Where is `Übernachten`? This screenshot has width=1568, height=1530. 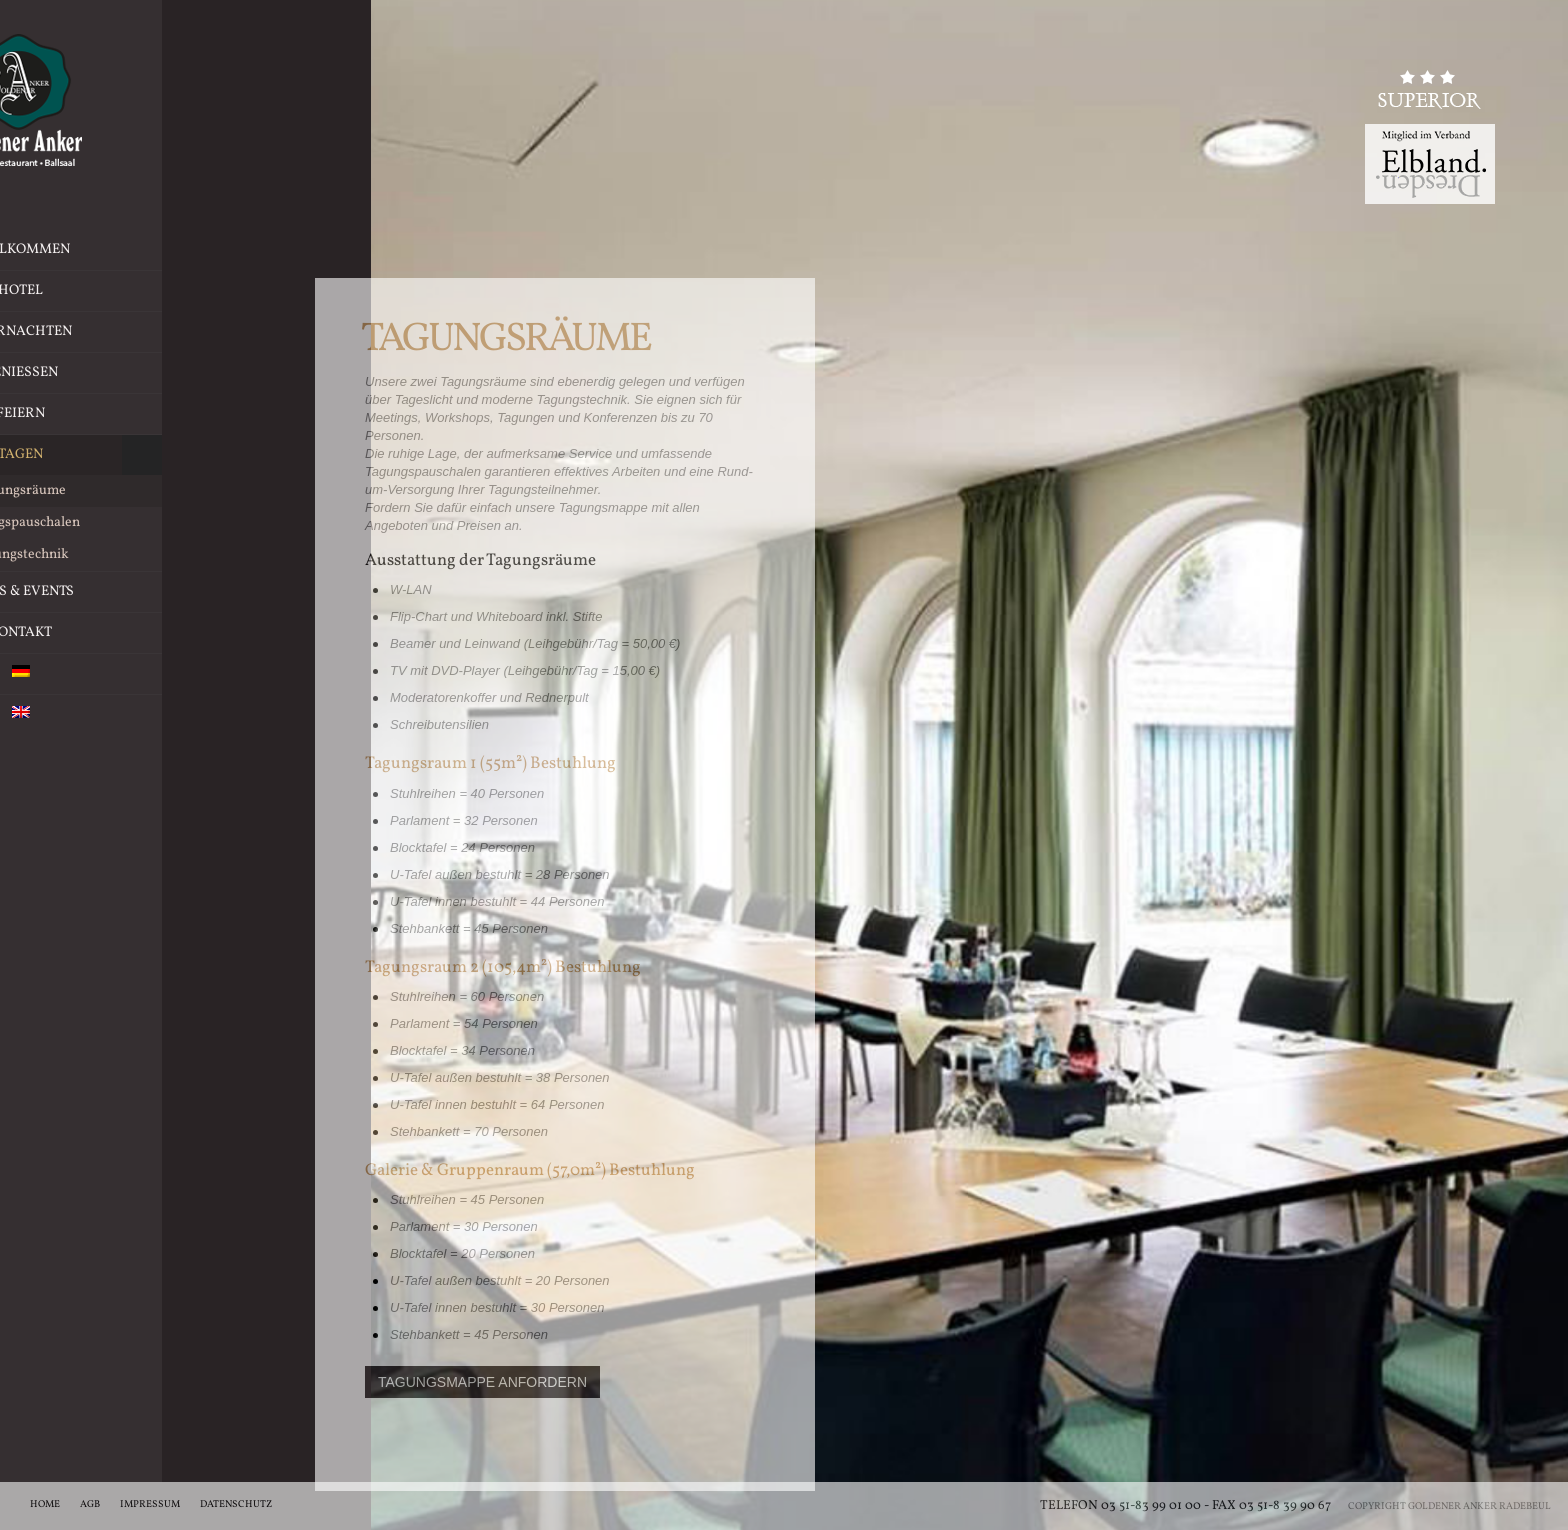
Übernachten is located at coordinates (187, 332).